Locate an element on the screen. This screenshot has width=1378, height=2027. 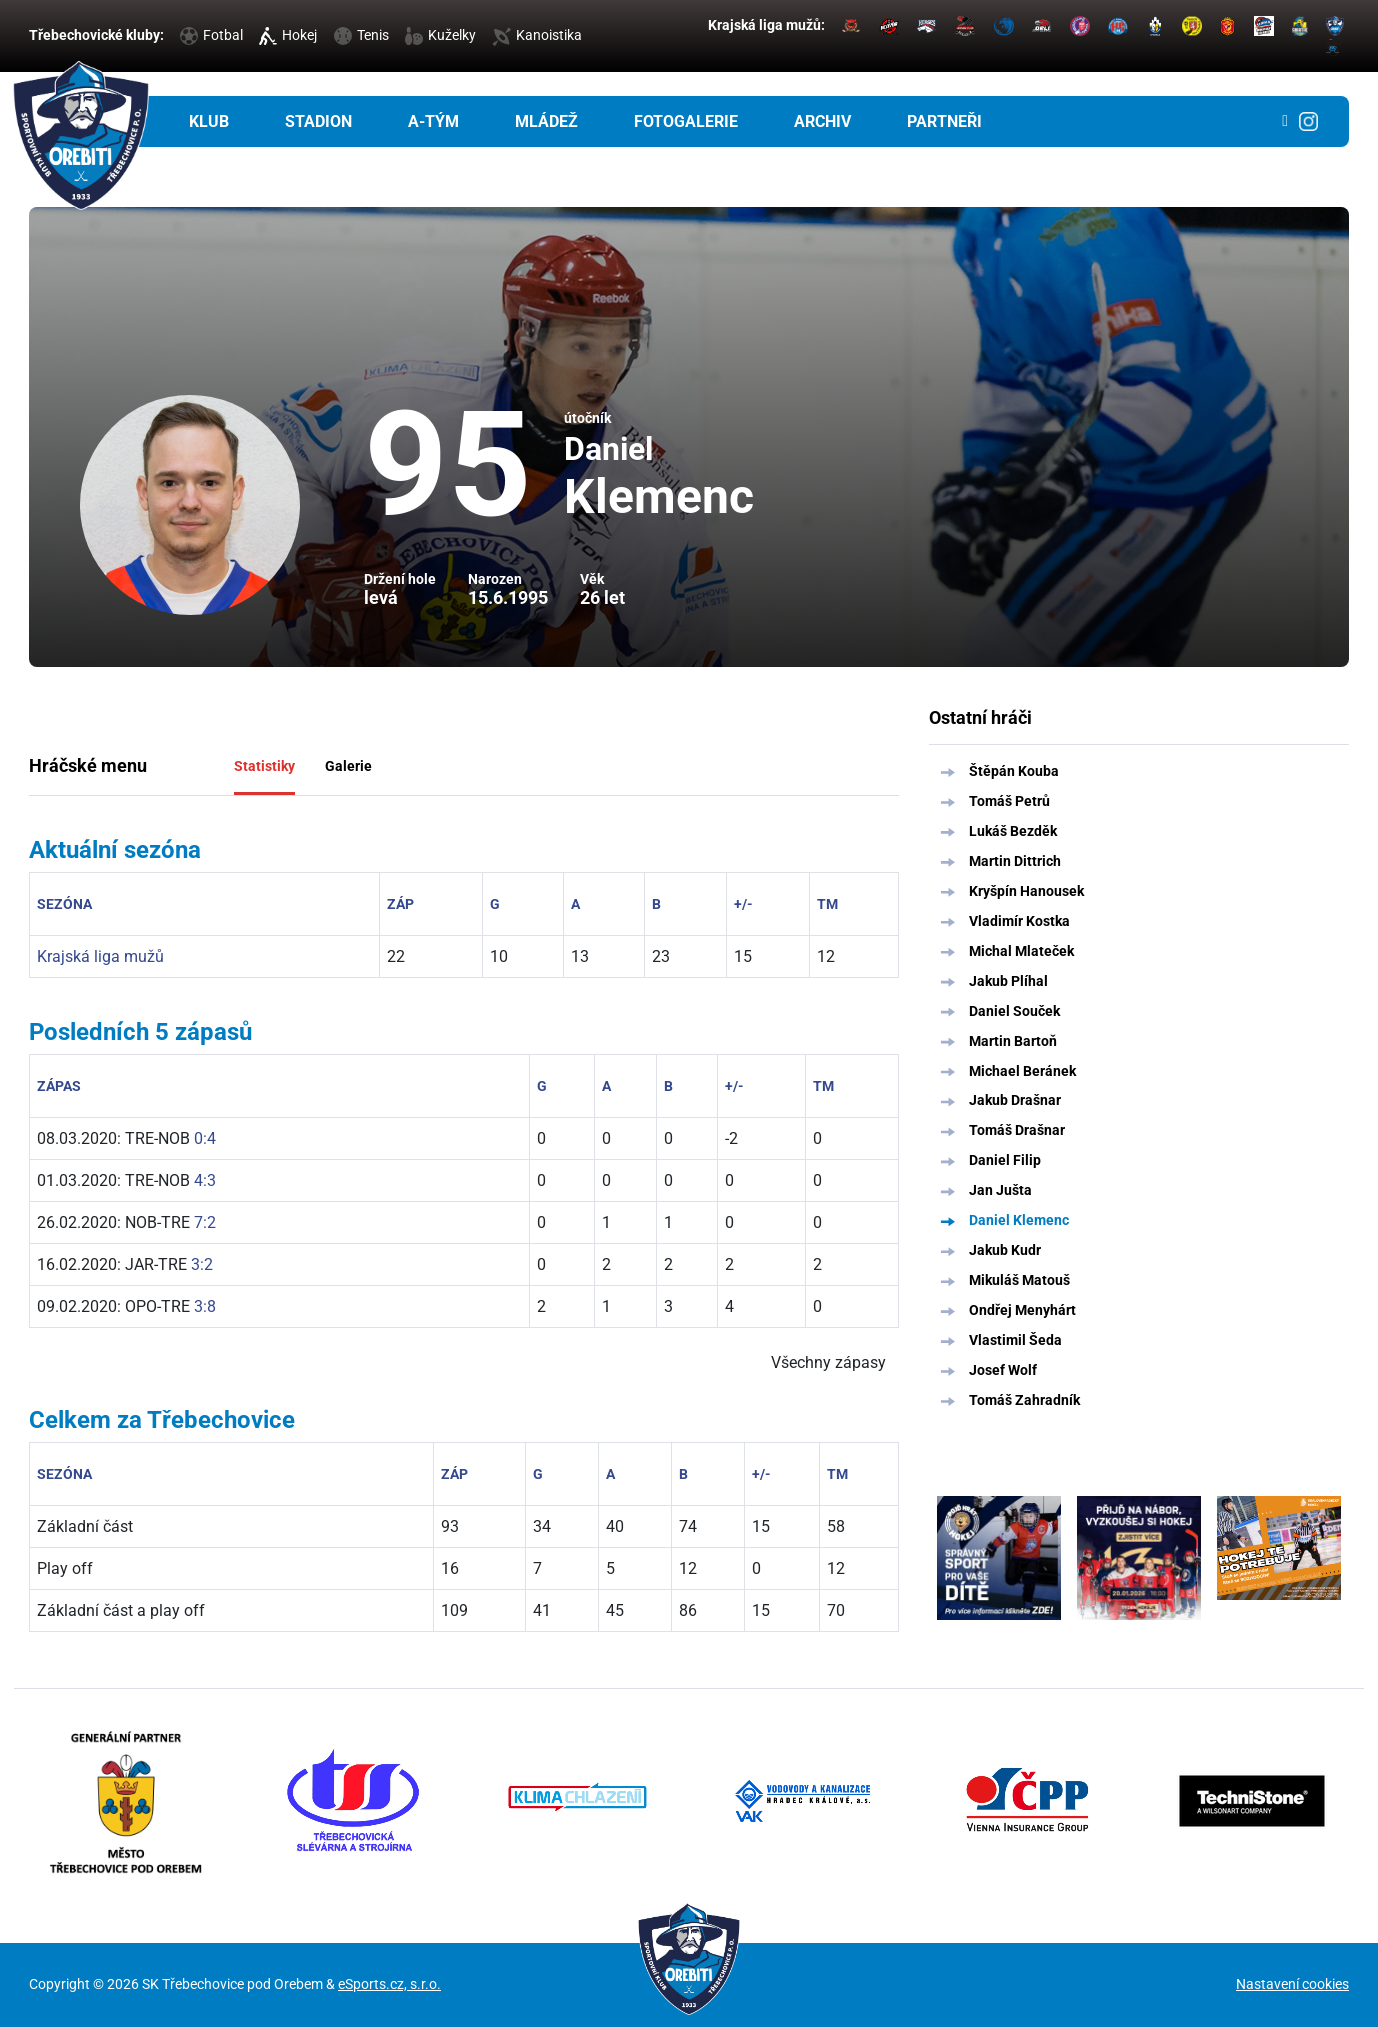
Nastavení cookies is located at coordinates (1292, 1984).